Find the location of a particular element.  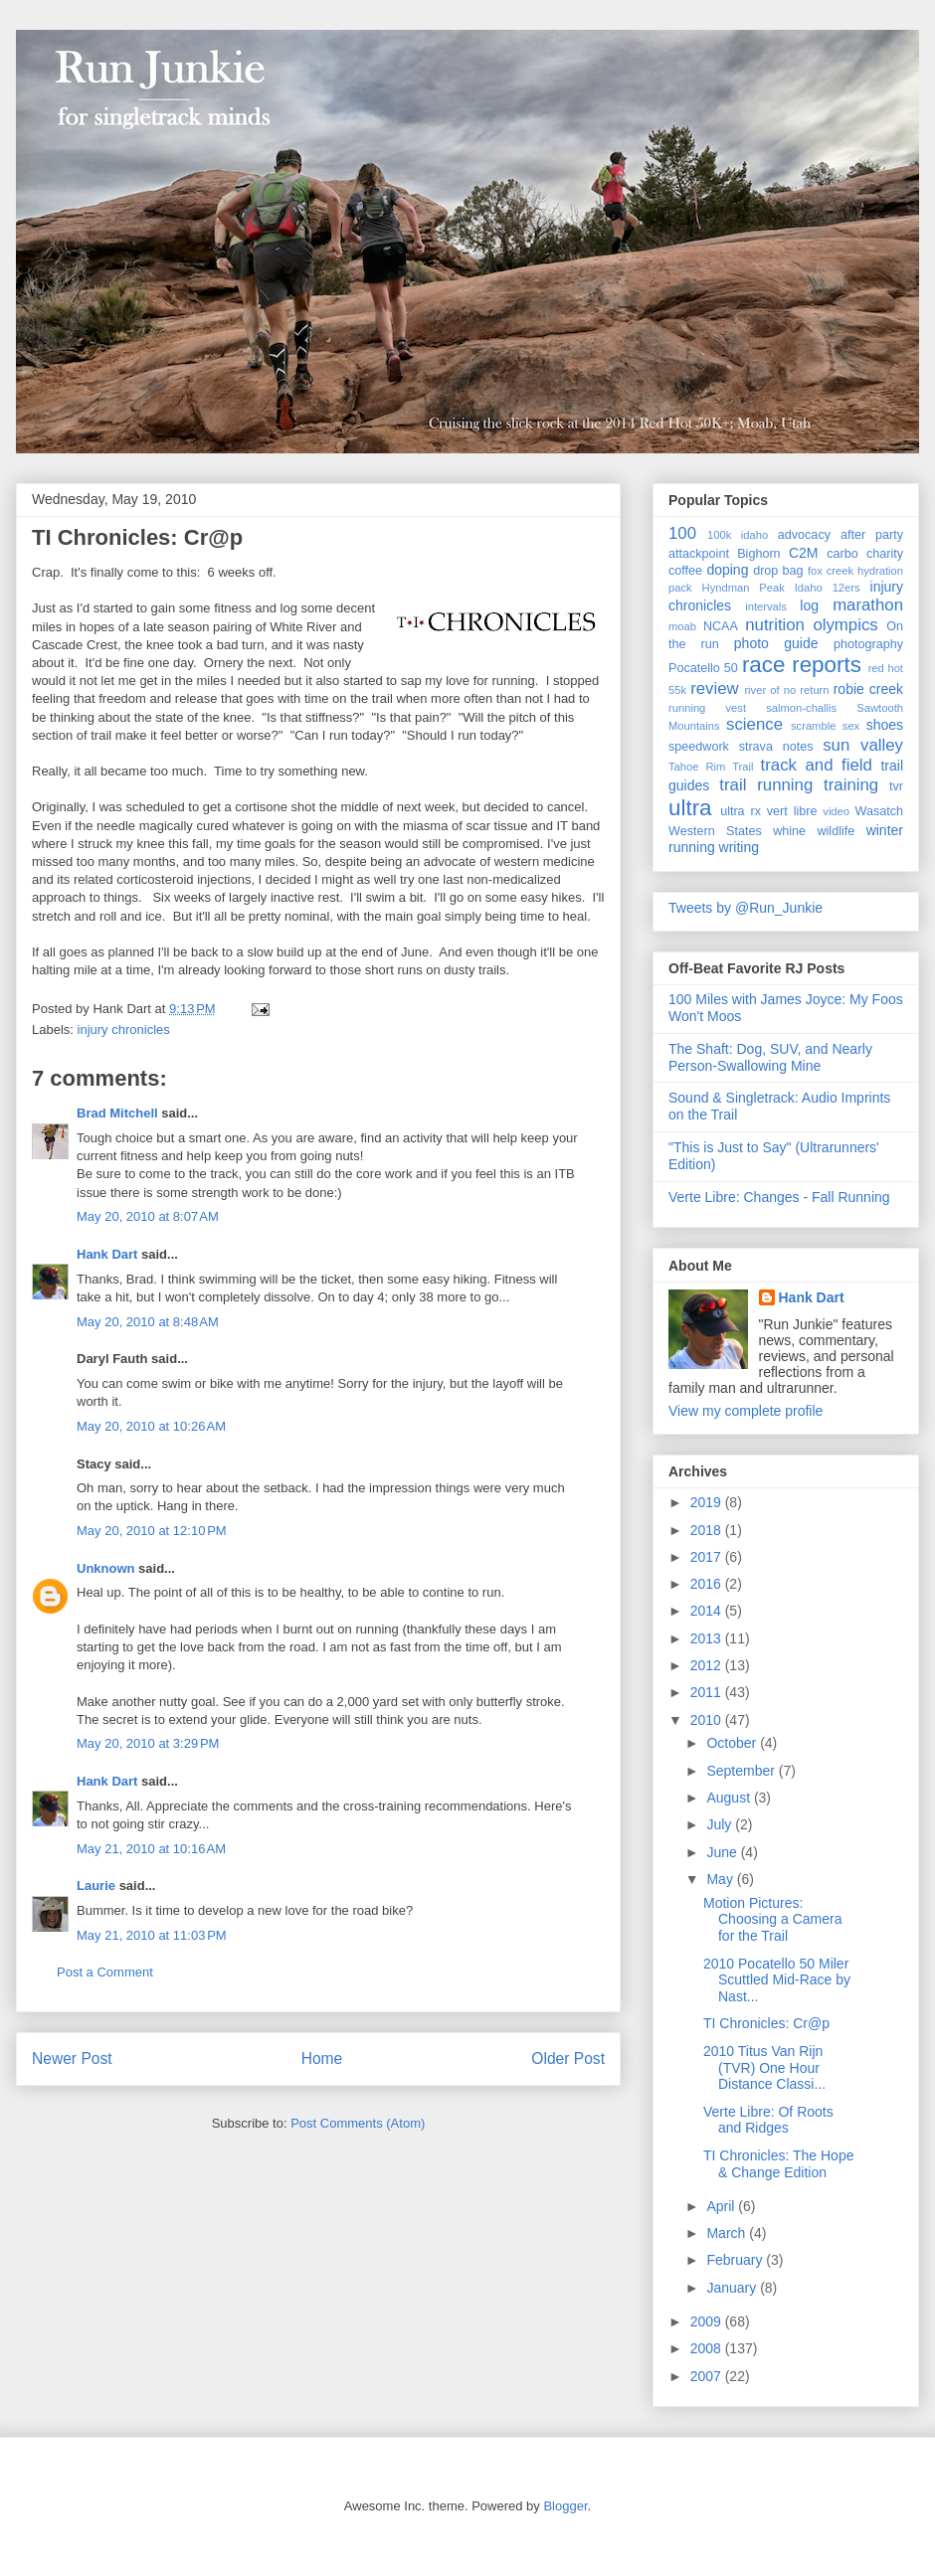

TI Chronicles: Cr@p is located at coordinates (137, 537).